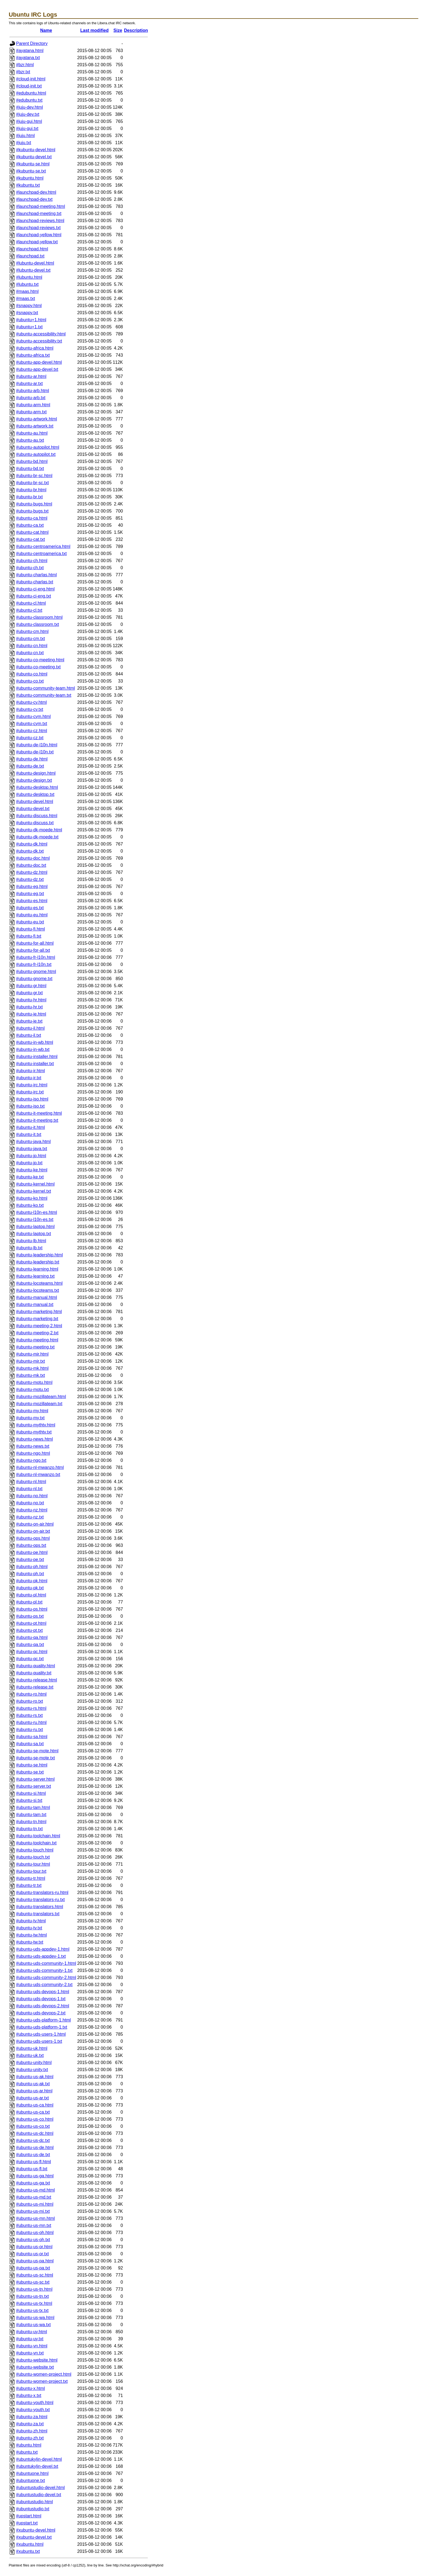  I want to click on #ubuntu-lb.html, so click(31, 1240).